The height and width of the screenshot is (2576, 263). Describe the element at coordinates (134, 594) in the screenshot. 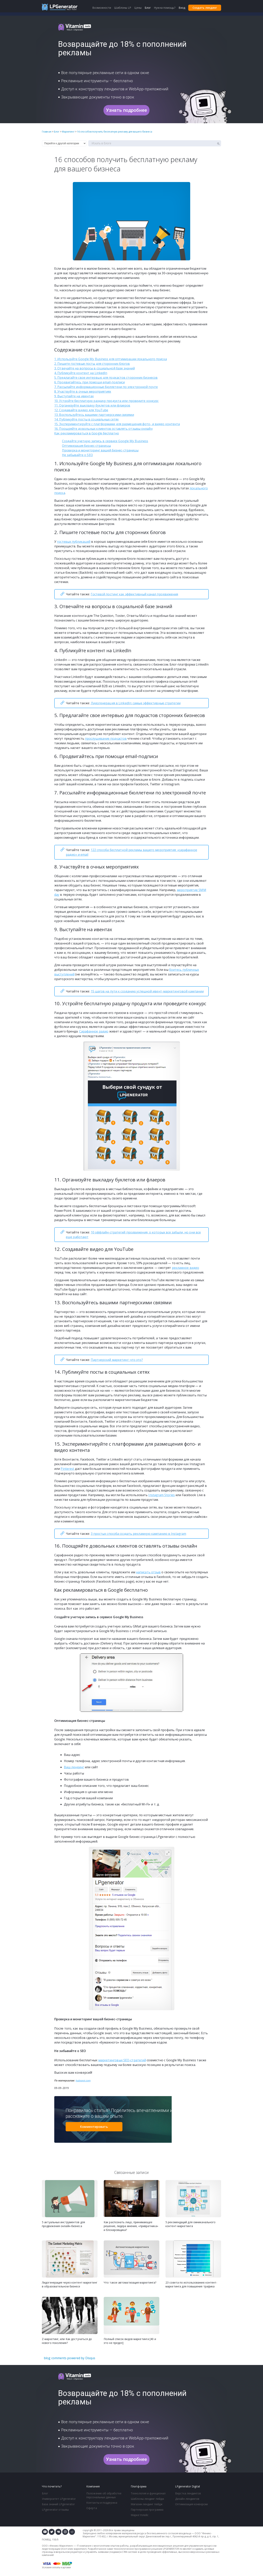

I see `Гостевой постинг как эффективный канал продвижения` at that location.